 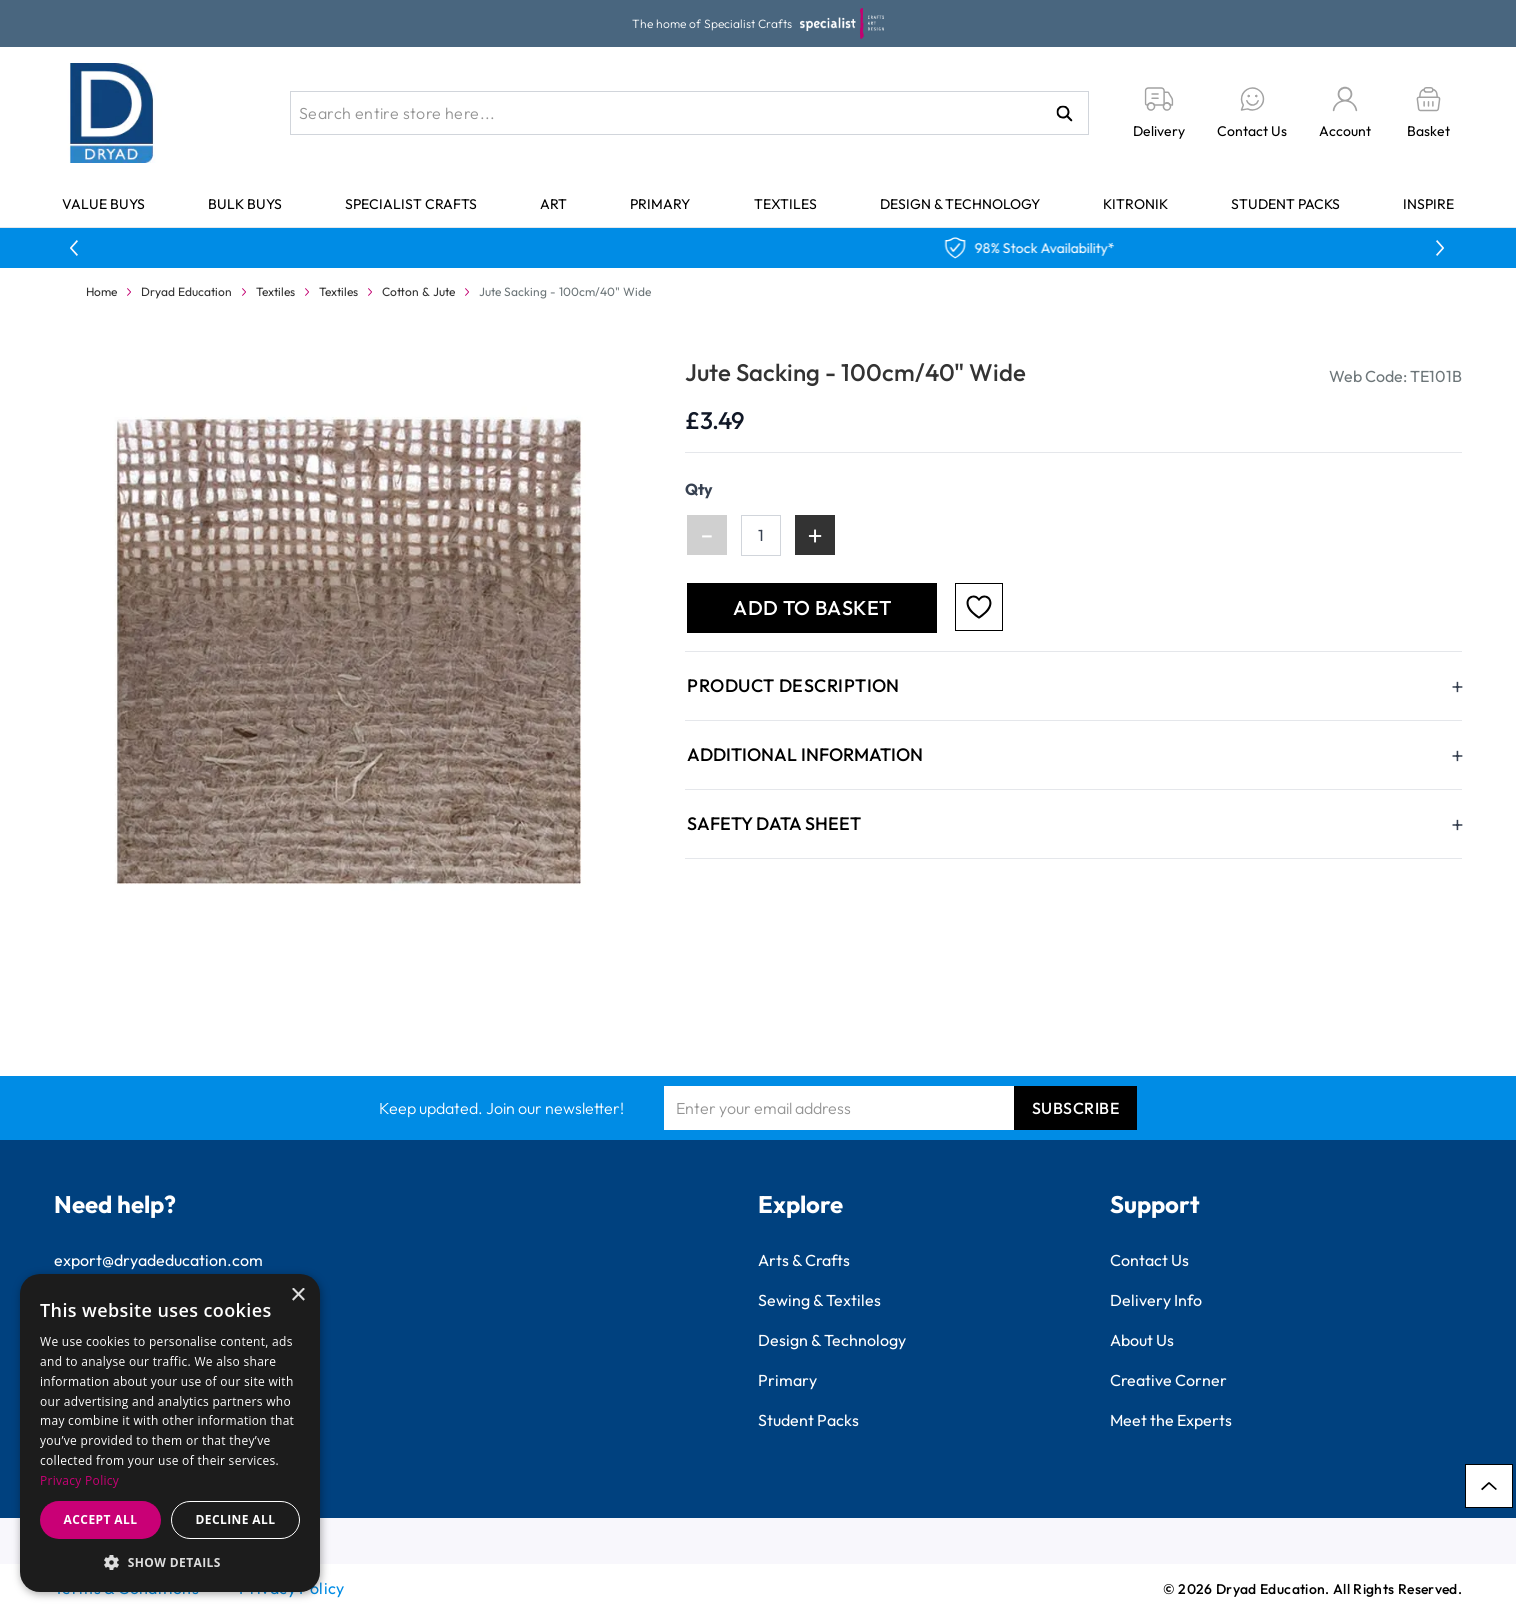 What do you see at coordinates (236, 1519) in the screenshot?
I see `Decline all [button]` at bounding box center [236, 1519].